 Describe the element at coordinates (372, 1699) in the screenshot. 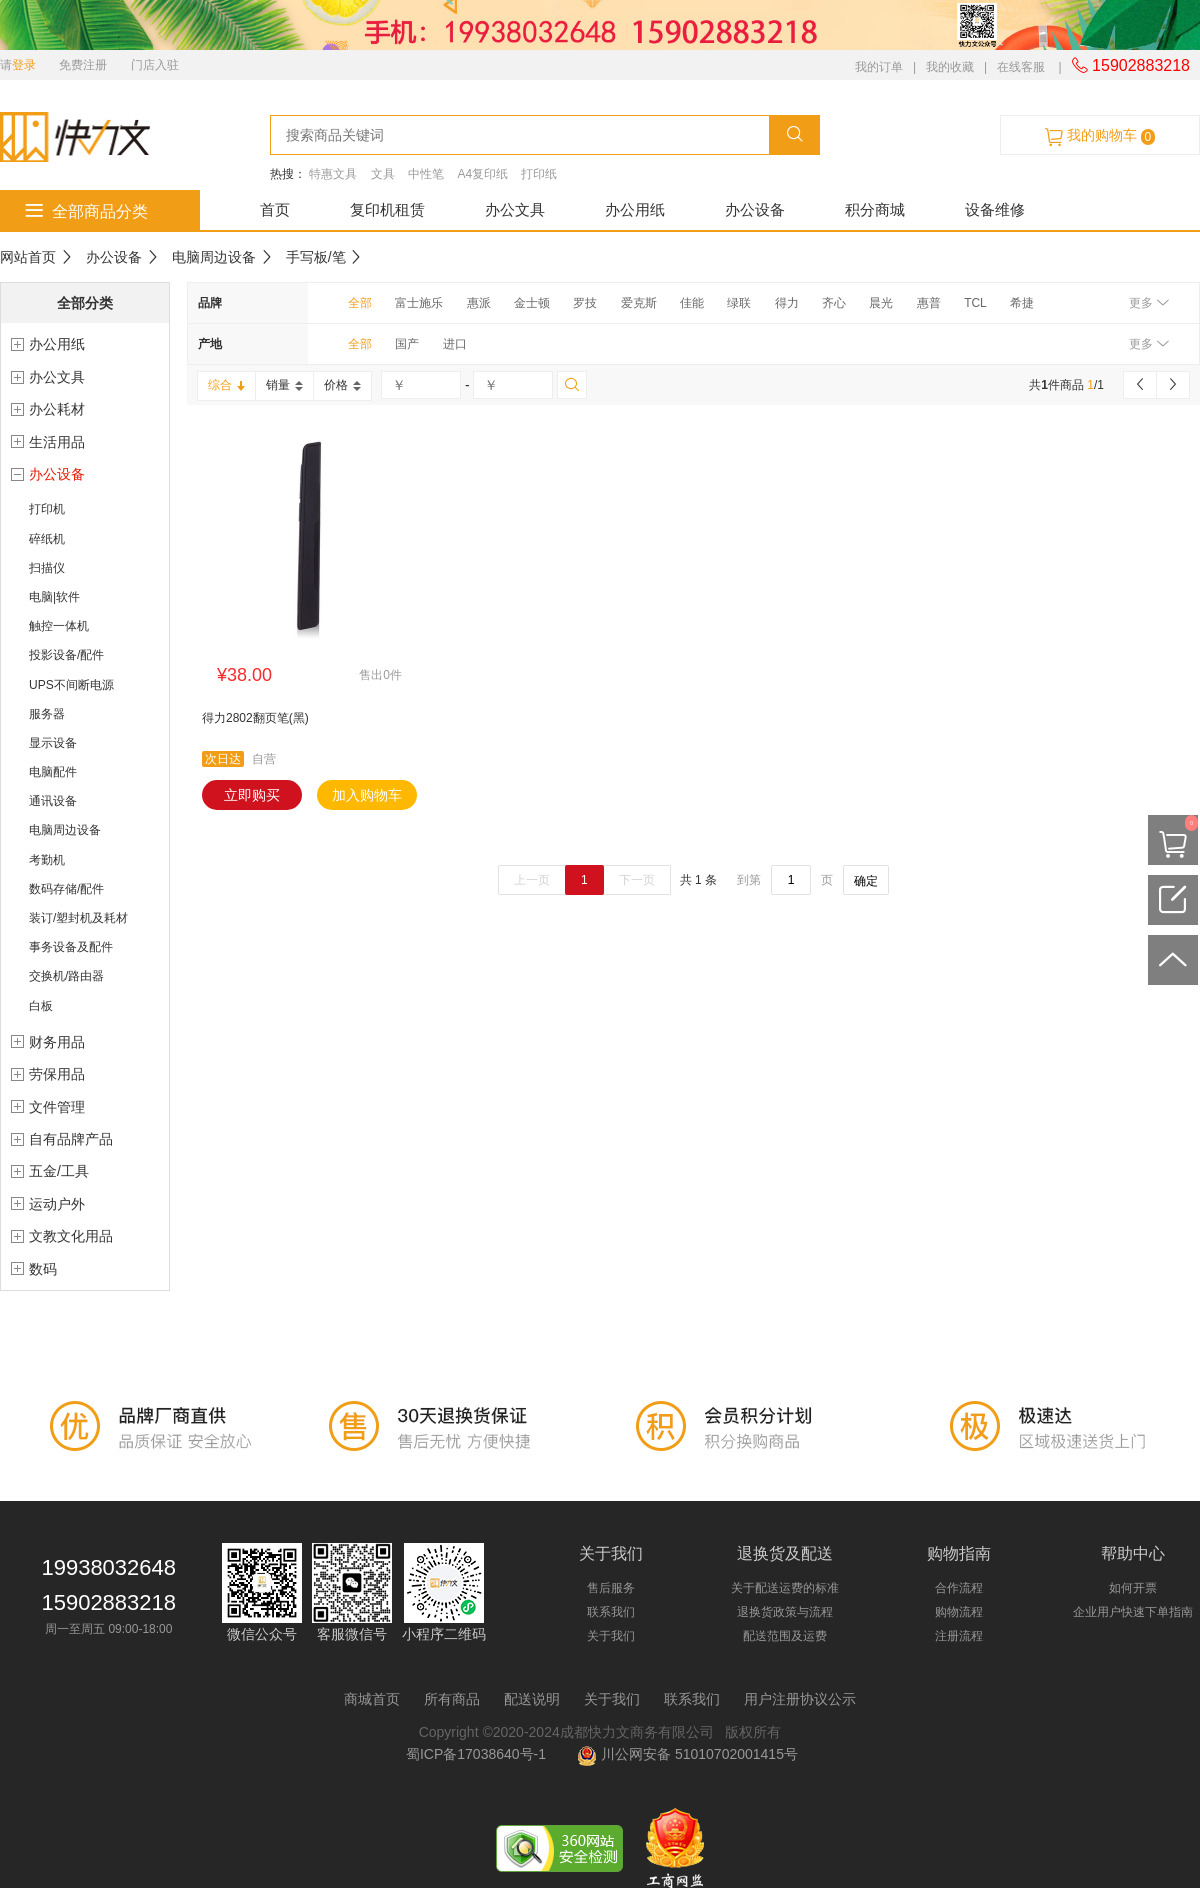

I see `商城首页` at that location.